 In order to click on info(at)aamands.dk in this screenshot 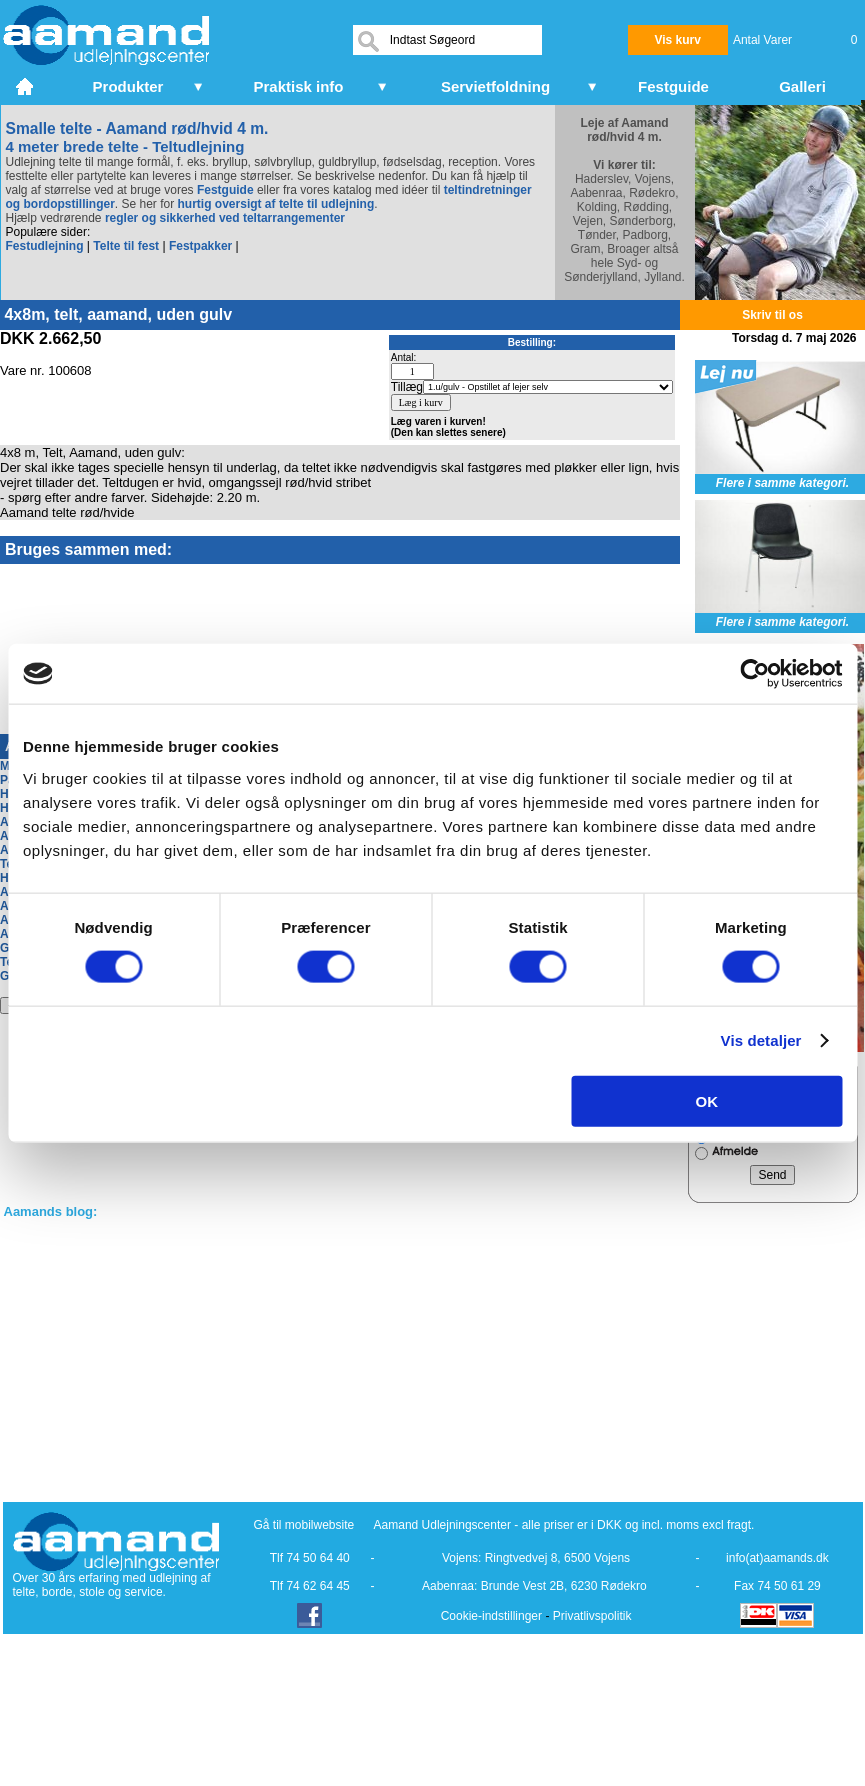, I will do `click(777, 1558)`.